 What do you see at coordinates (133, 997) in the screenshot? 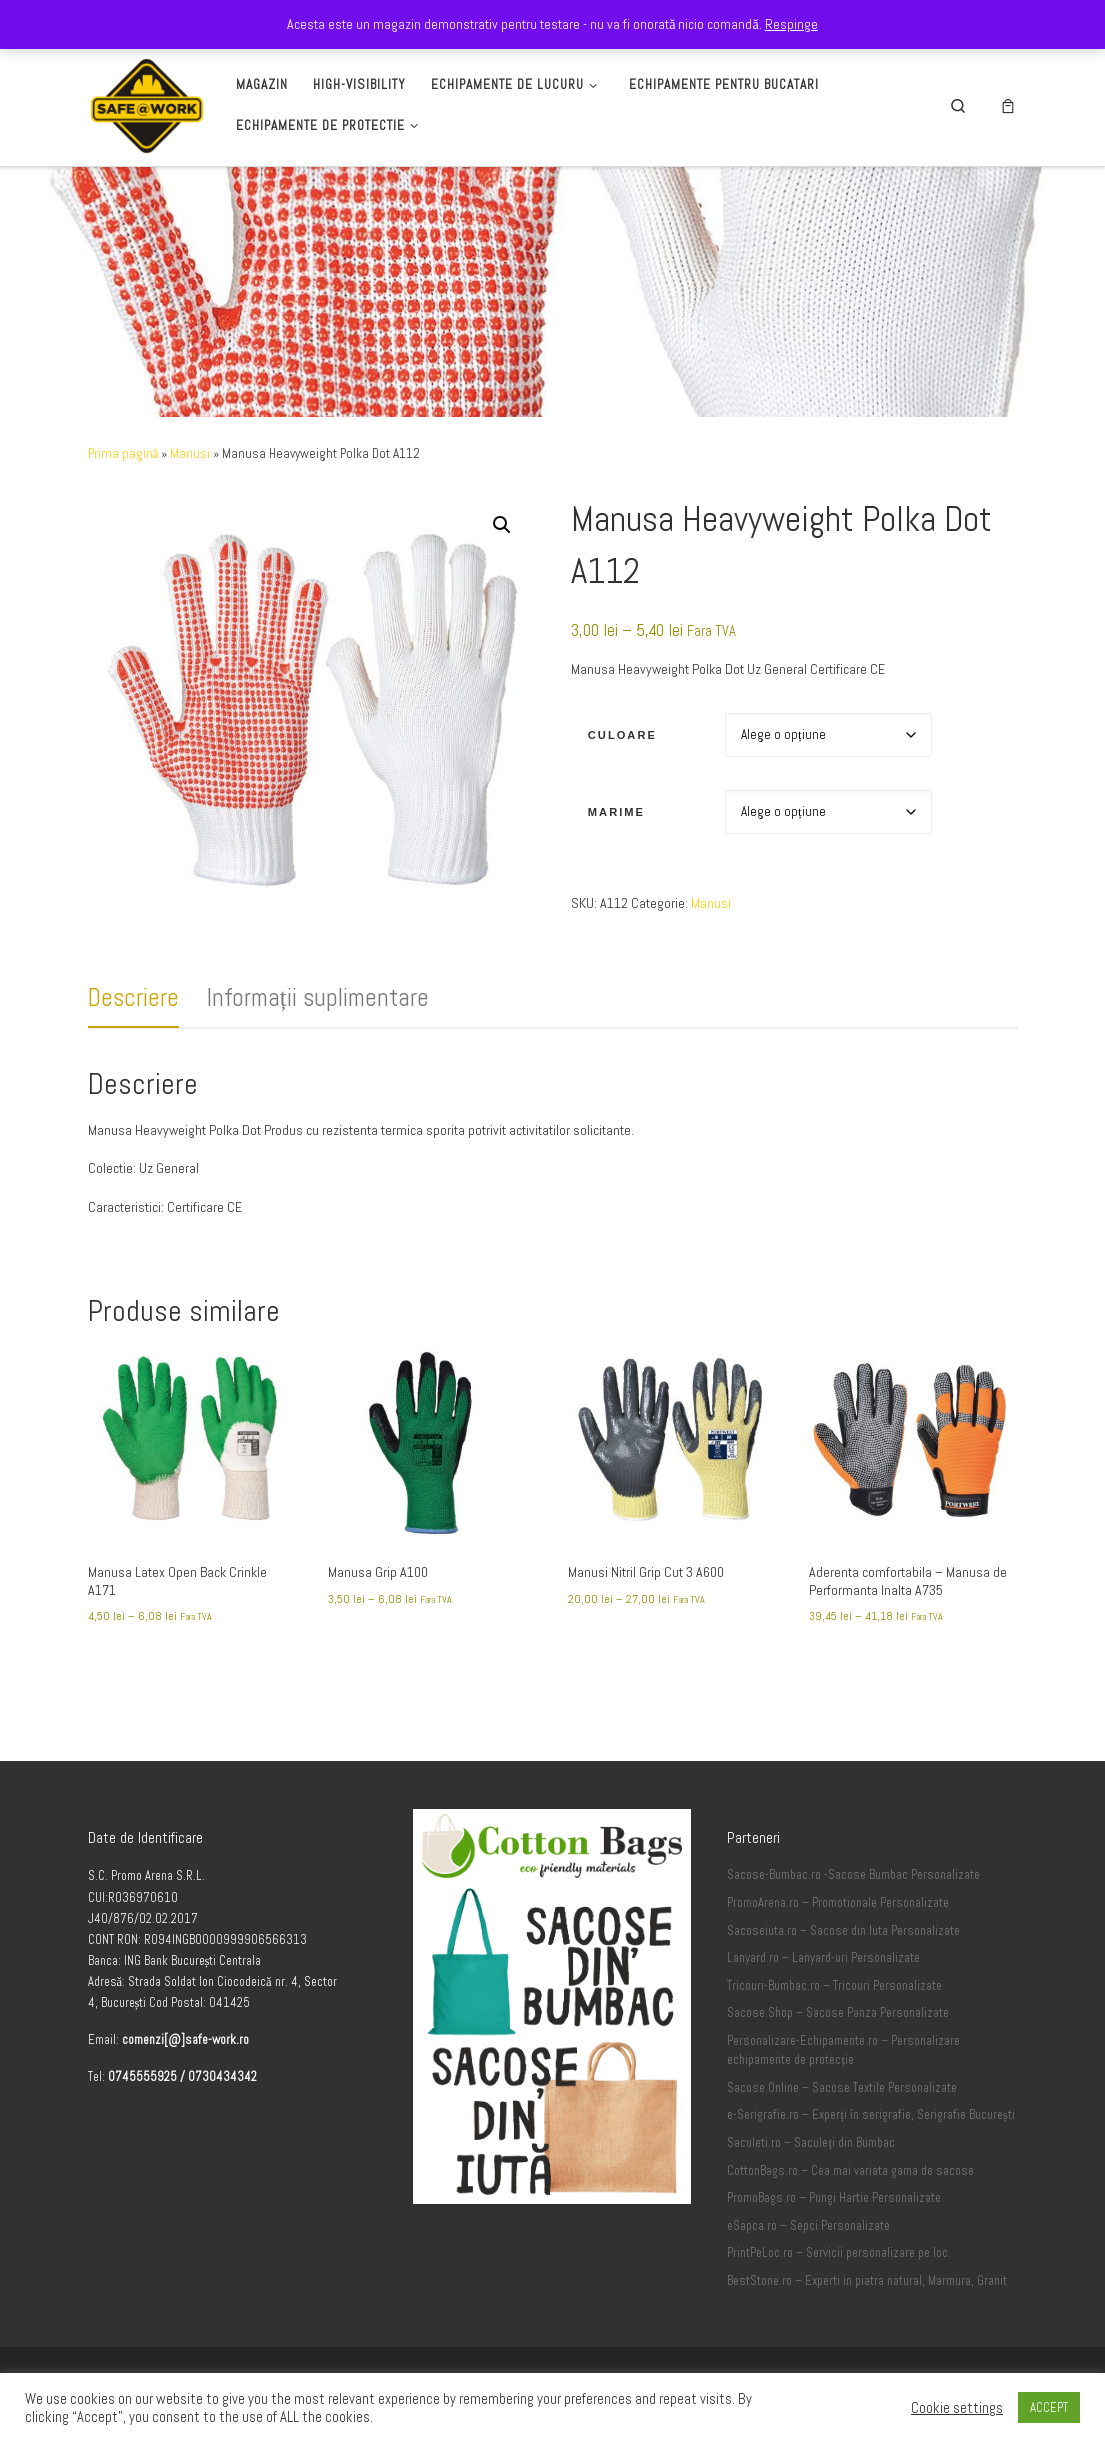
I see `Descriere [tab]` at bounding box center [133, 997].